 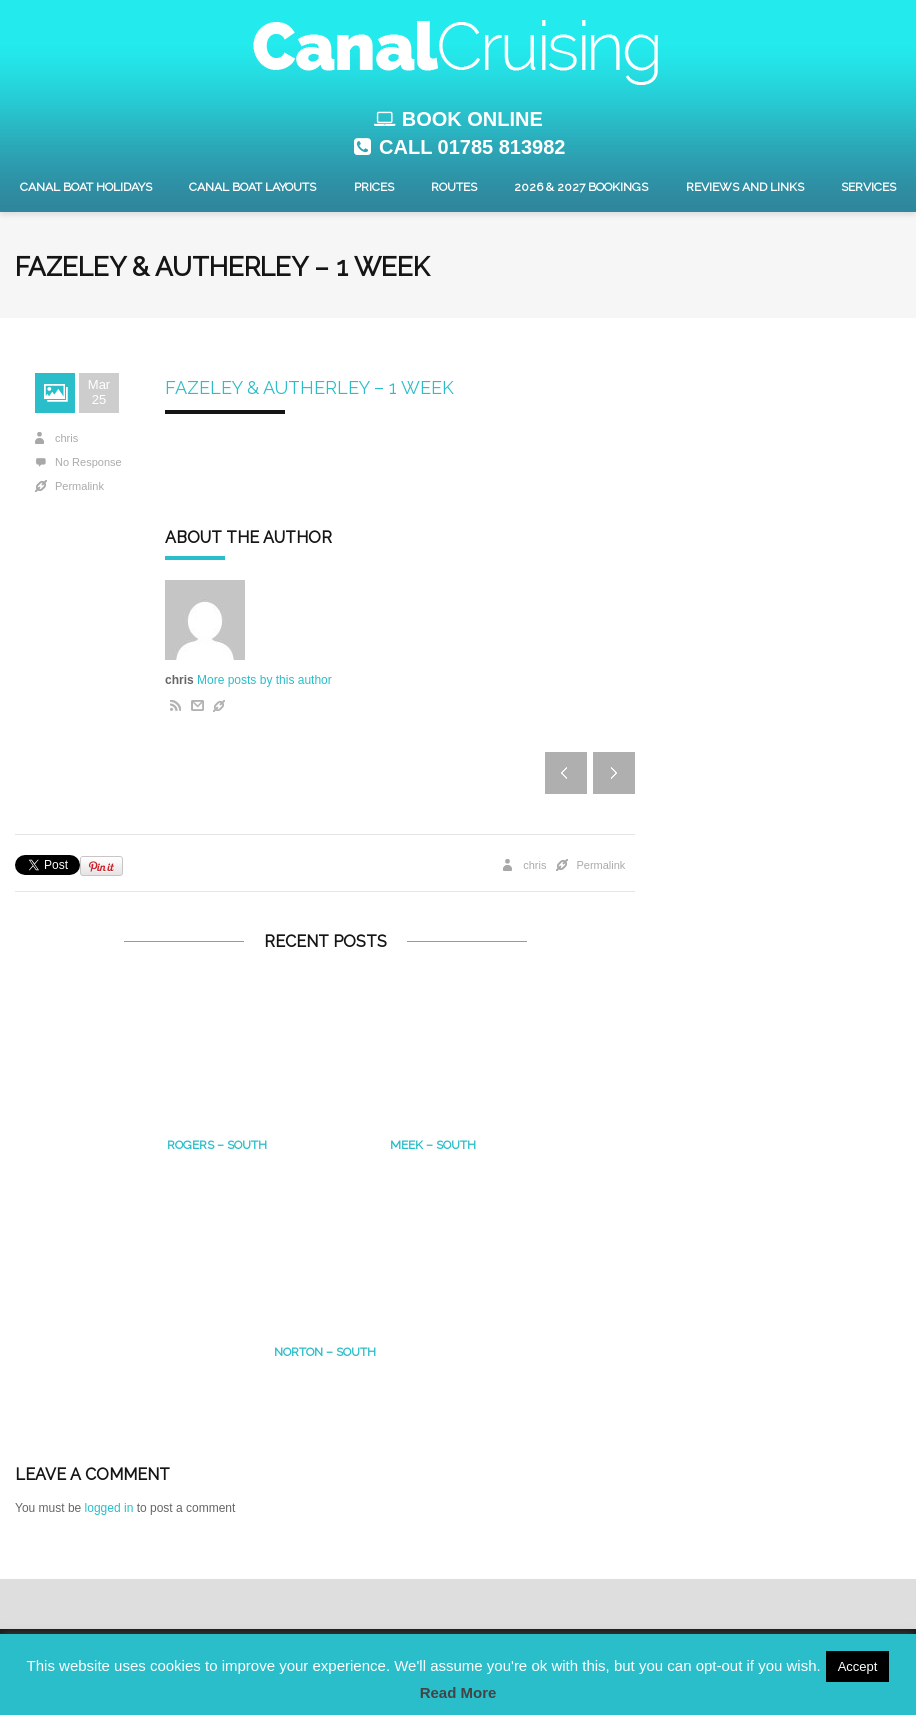 I want to click on Read More, so click(x=458, y=1692).